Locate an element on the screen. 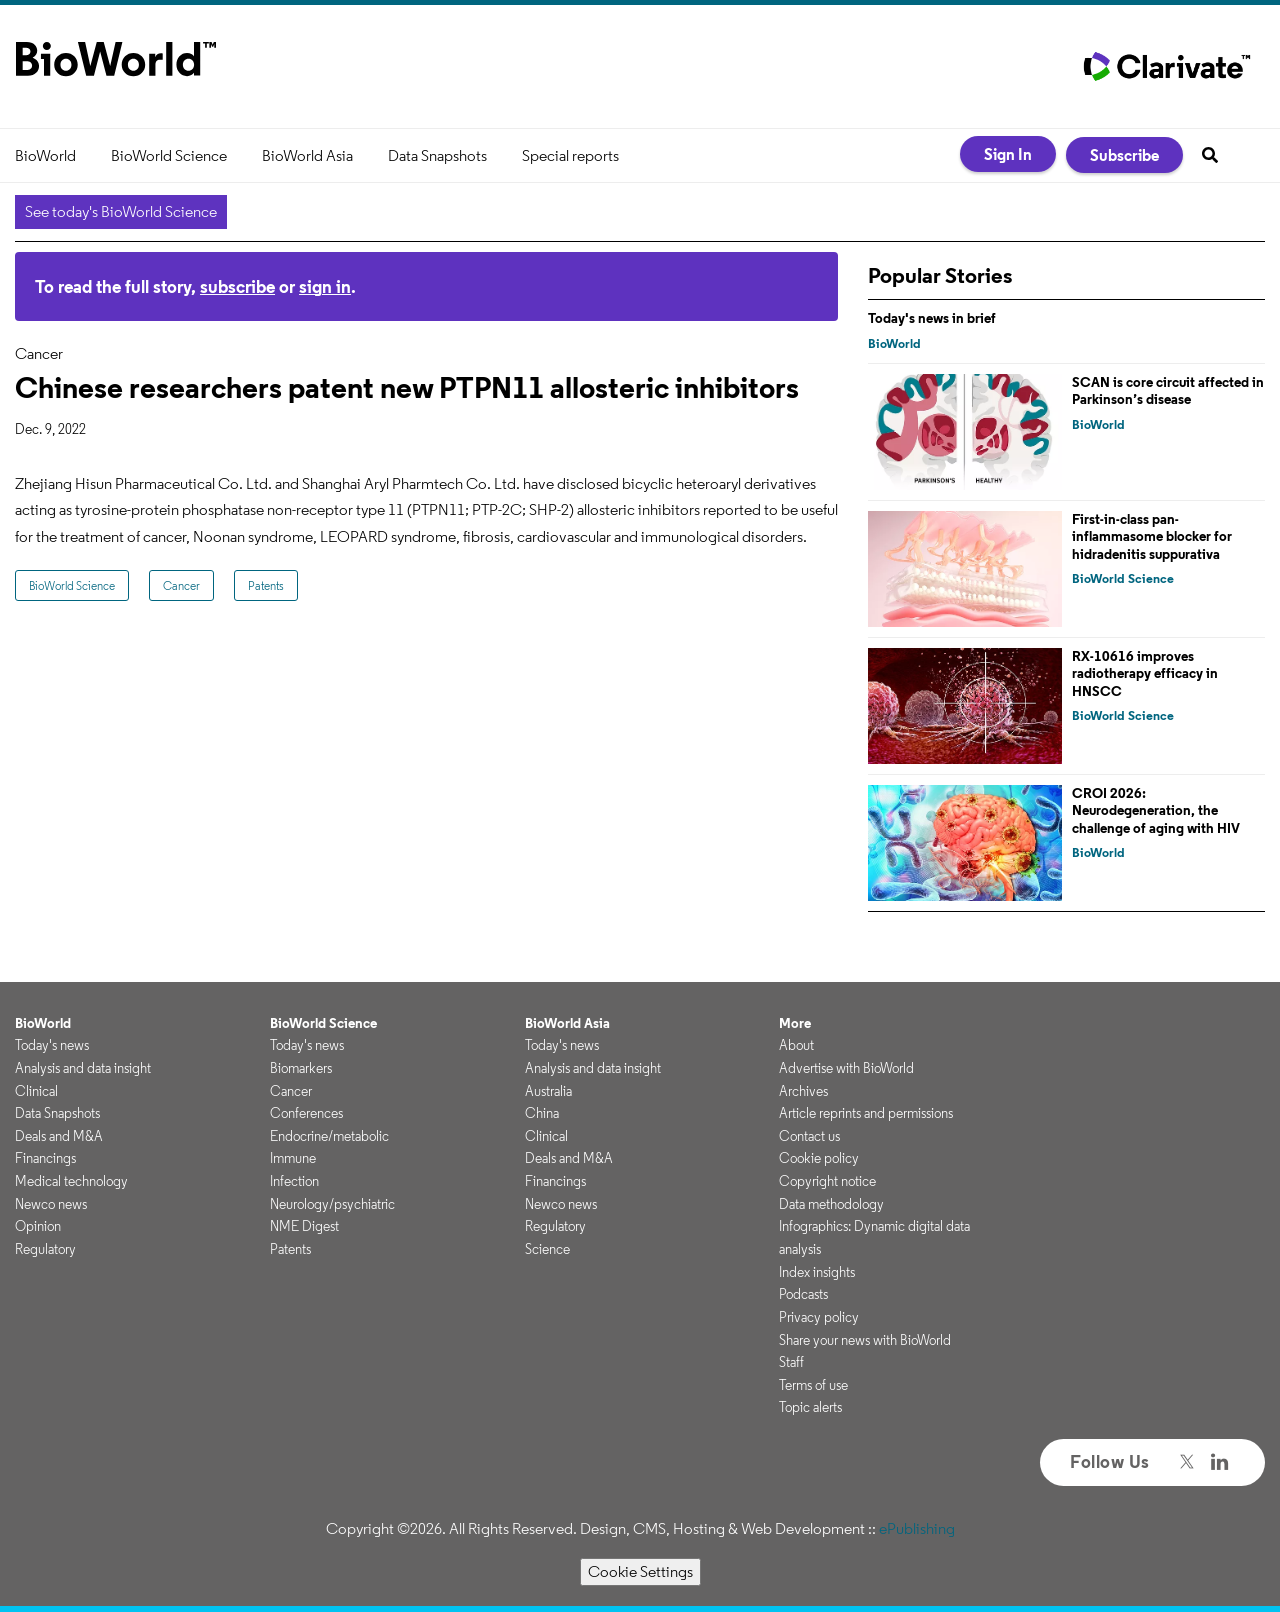  Immune is located at coordinates (293, 1158).